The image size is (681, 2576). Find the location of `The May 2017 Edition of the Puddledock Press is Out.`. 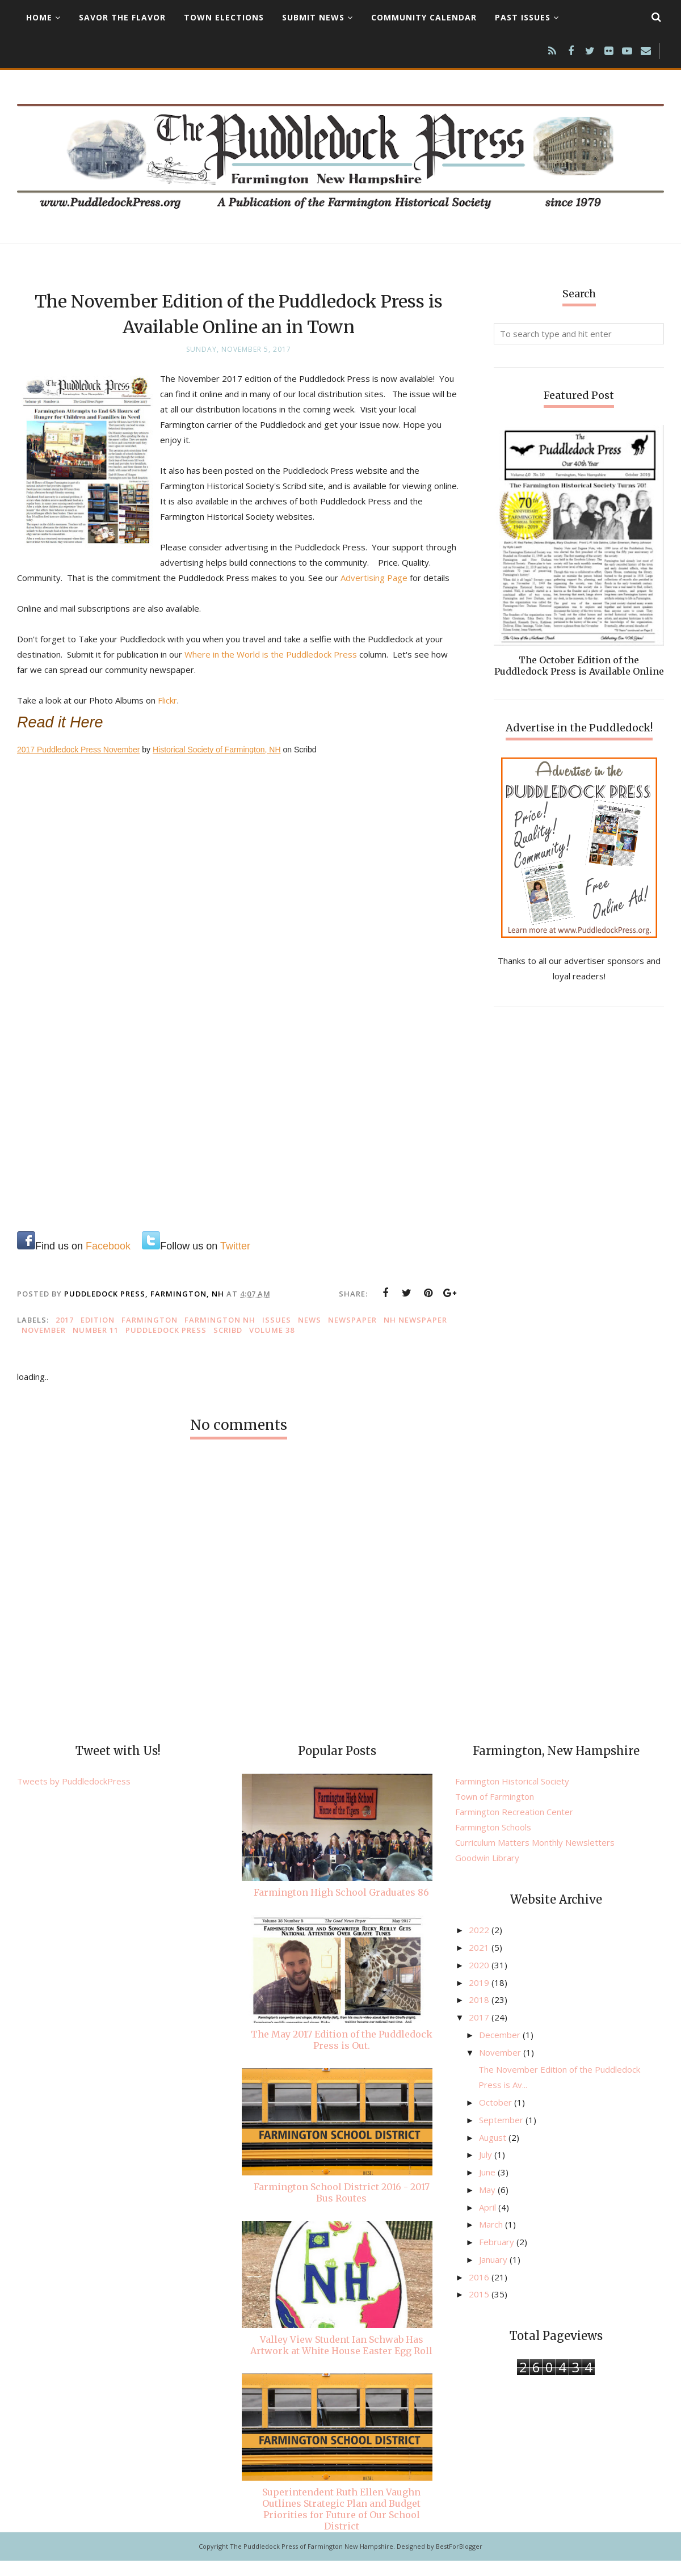

The May 2017 Edition of the Puddledock Press is Out. is located at coordinates (341, 2055).